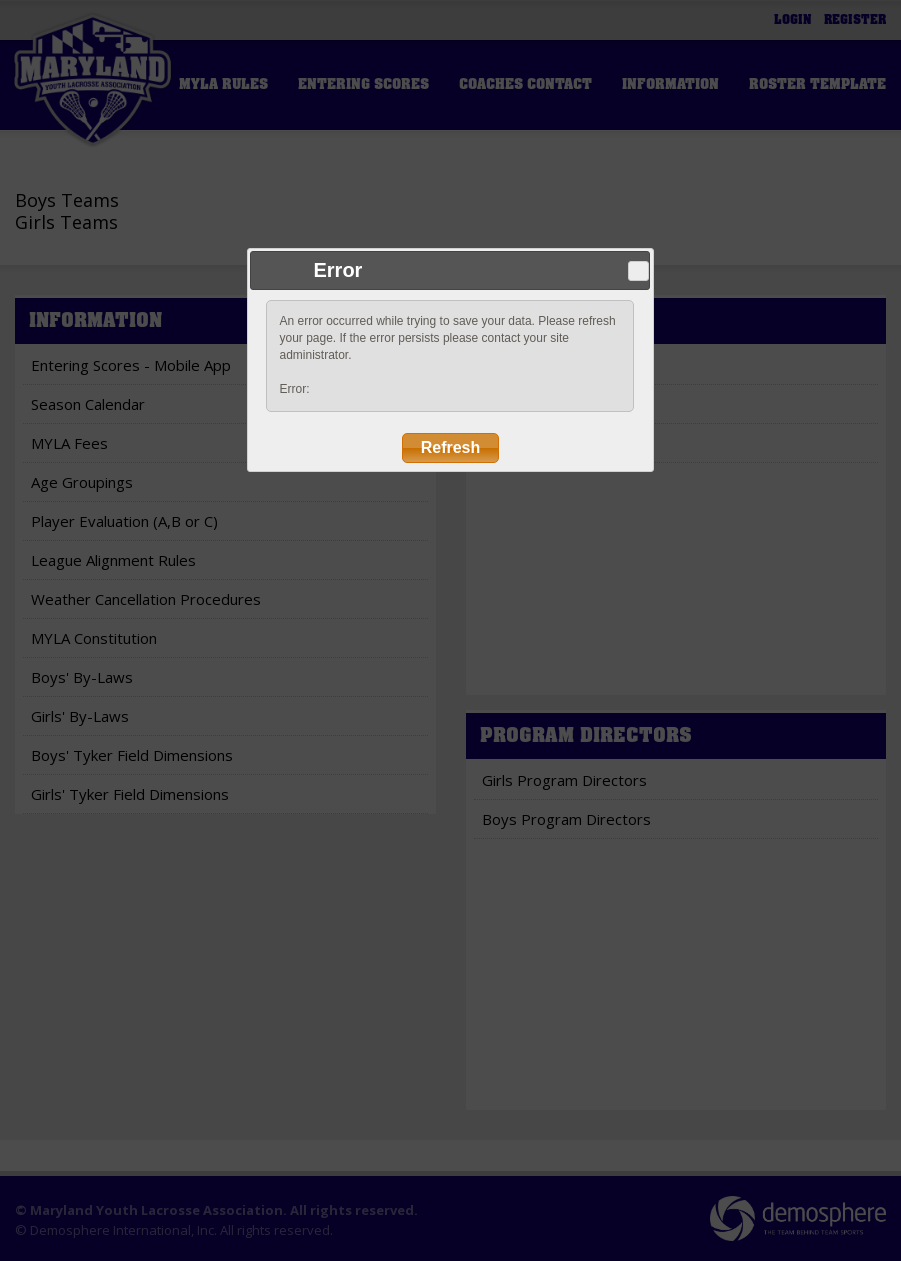 The height and width of the screenshot is (1261, 901). Describe the element at coordinates (451, 447) in the screenshot. I see `Refresh` at that location.